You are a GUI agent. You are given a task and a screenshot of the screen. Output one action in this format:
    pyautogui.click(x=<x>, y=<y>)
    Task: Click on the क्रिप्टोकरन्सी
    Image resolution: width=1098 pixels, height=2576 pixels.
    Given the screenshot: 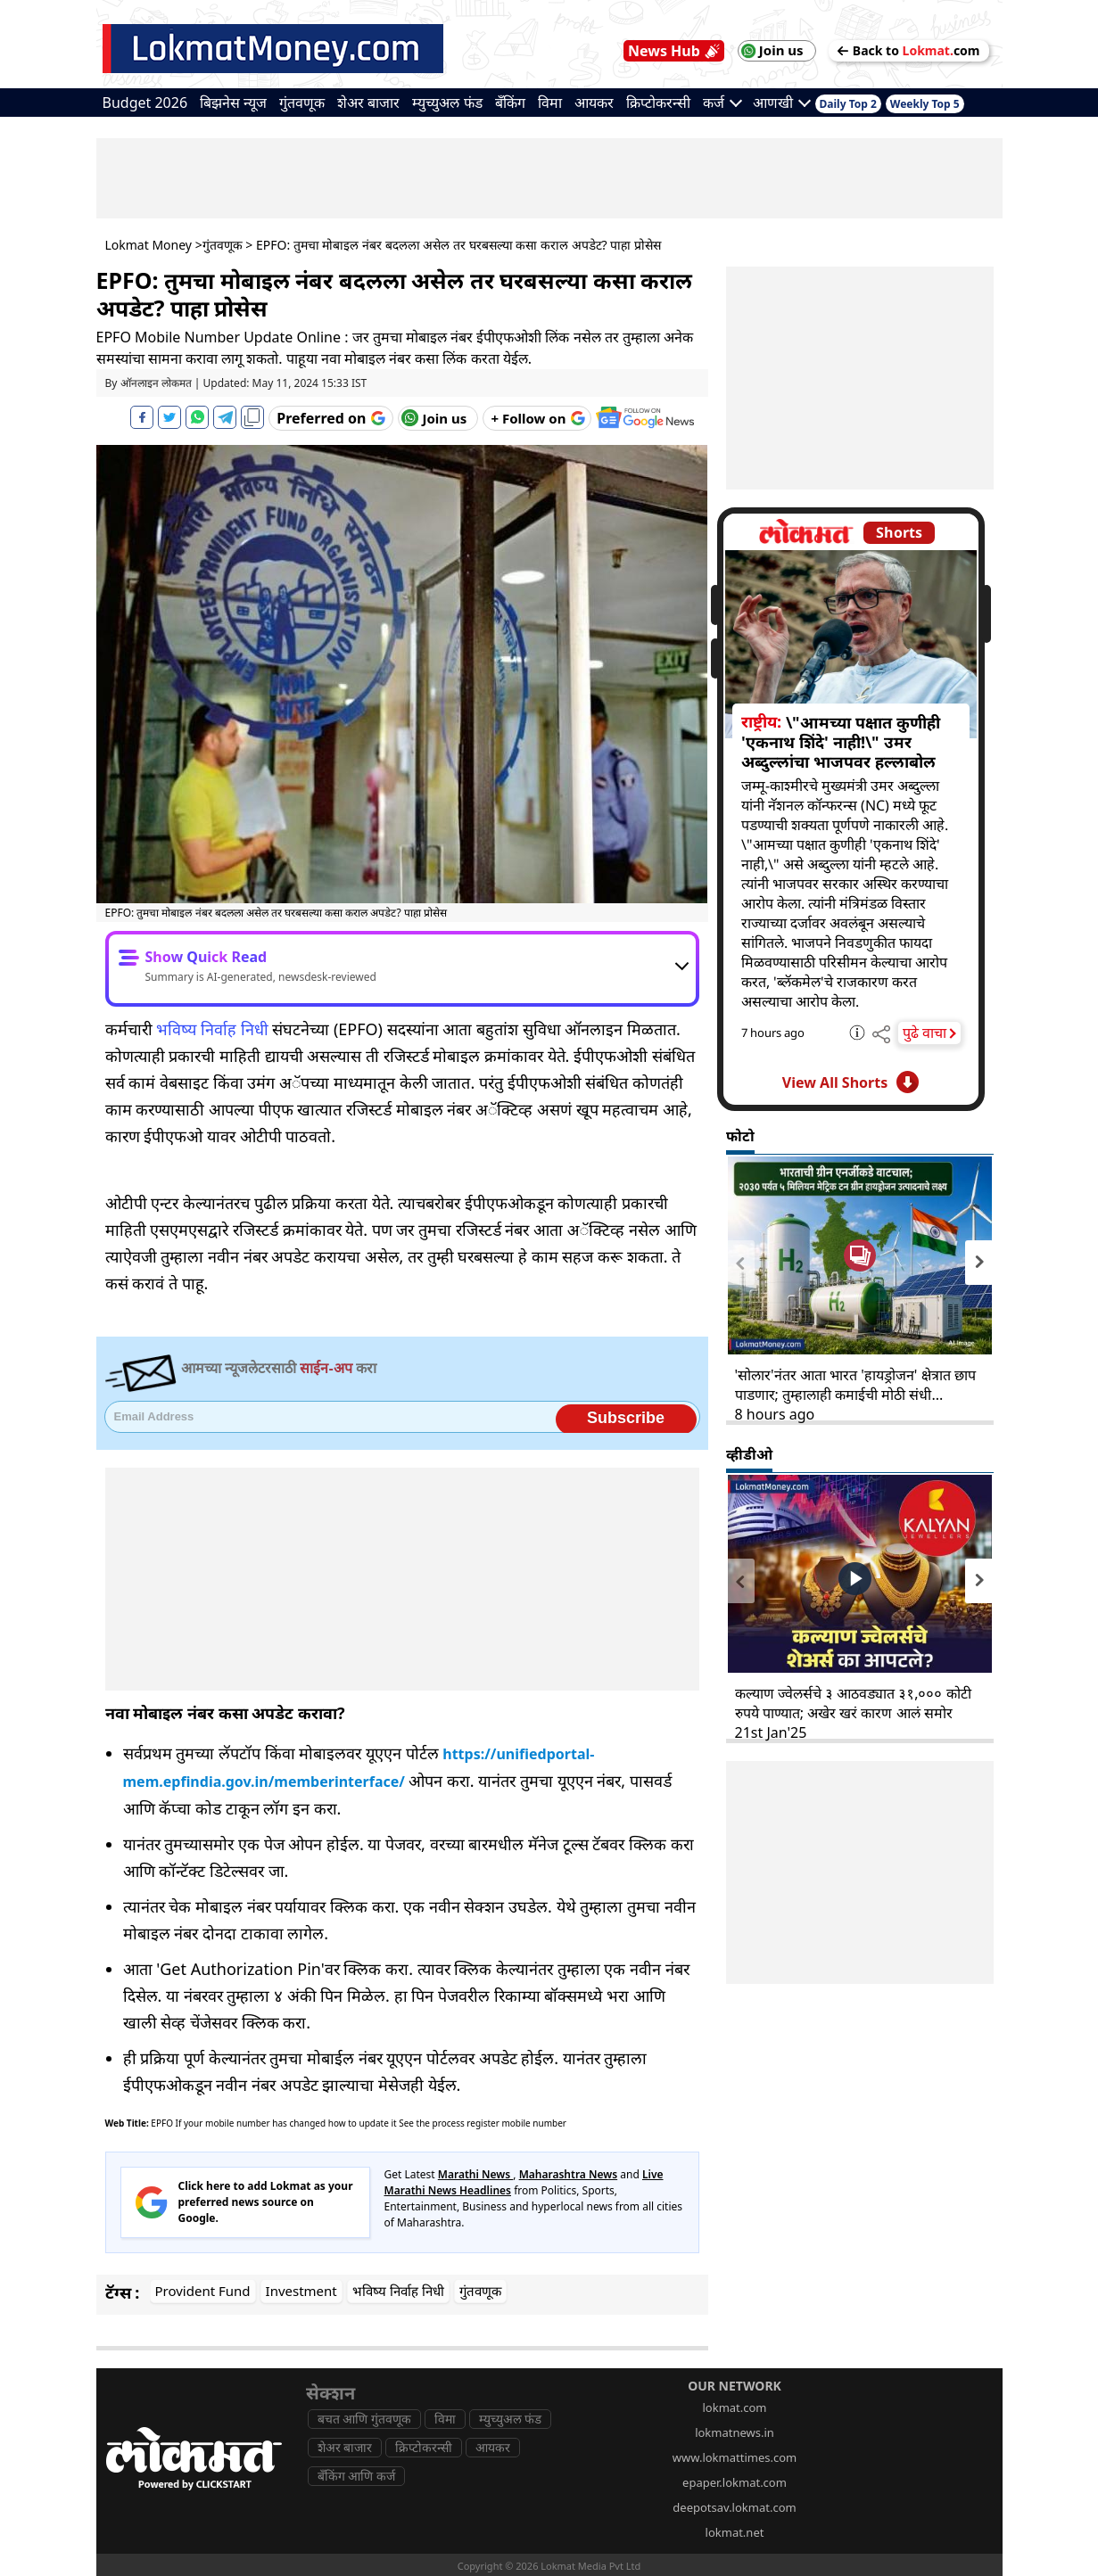 What is the action you would take?
    pyautogui.click(x=658, y=102)
    